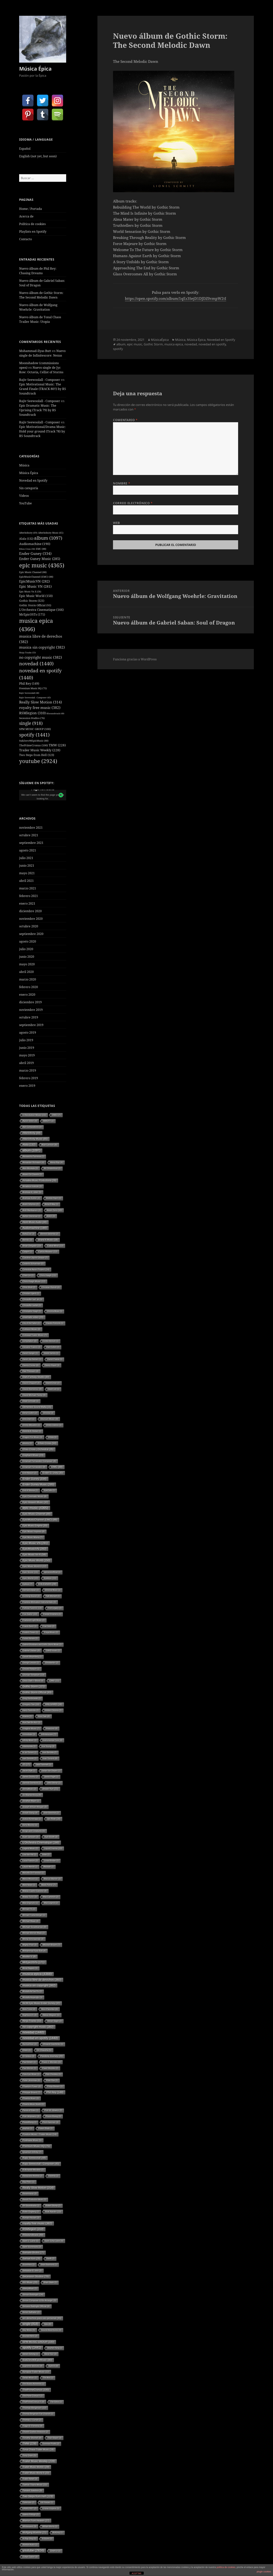  I want to click on Ivan Torrent [Ivan Torrent (8 elementos)], so click(50, 1758).